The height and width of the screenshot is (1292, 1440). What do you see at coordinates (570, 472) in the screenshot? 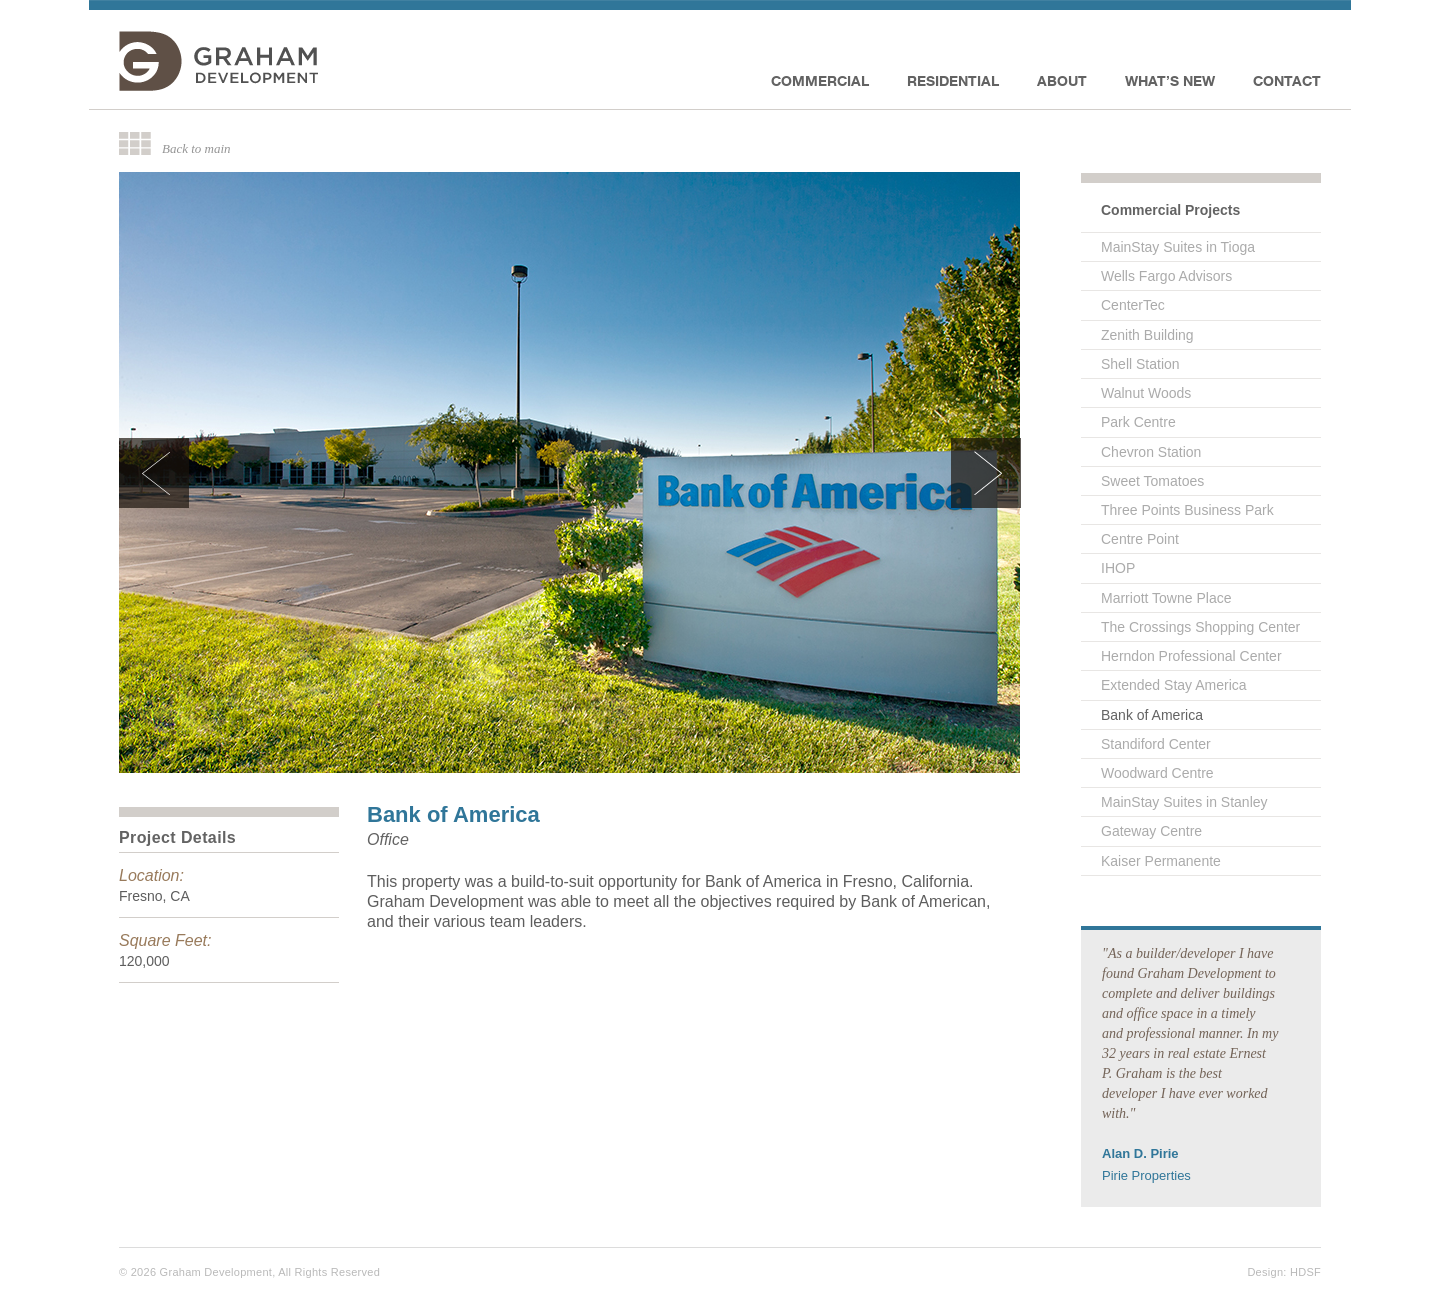
I see `[option]` at bounding box center [570, 472].